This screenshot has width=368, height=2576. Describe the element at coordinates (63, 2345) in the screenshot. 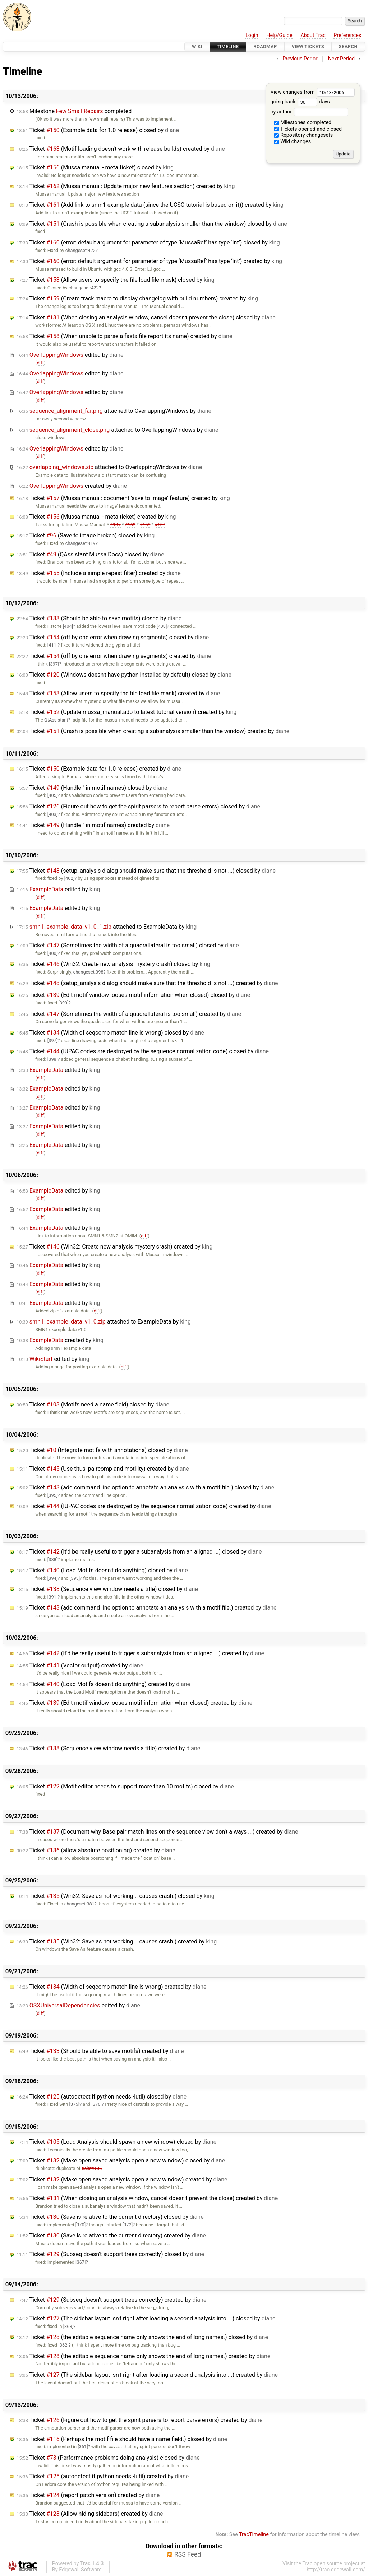

I see `[362]` at that location.